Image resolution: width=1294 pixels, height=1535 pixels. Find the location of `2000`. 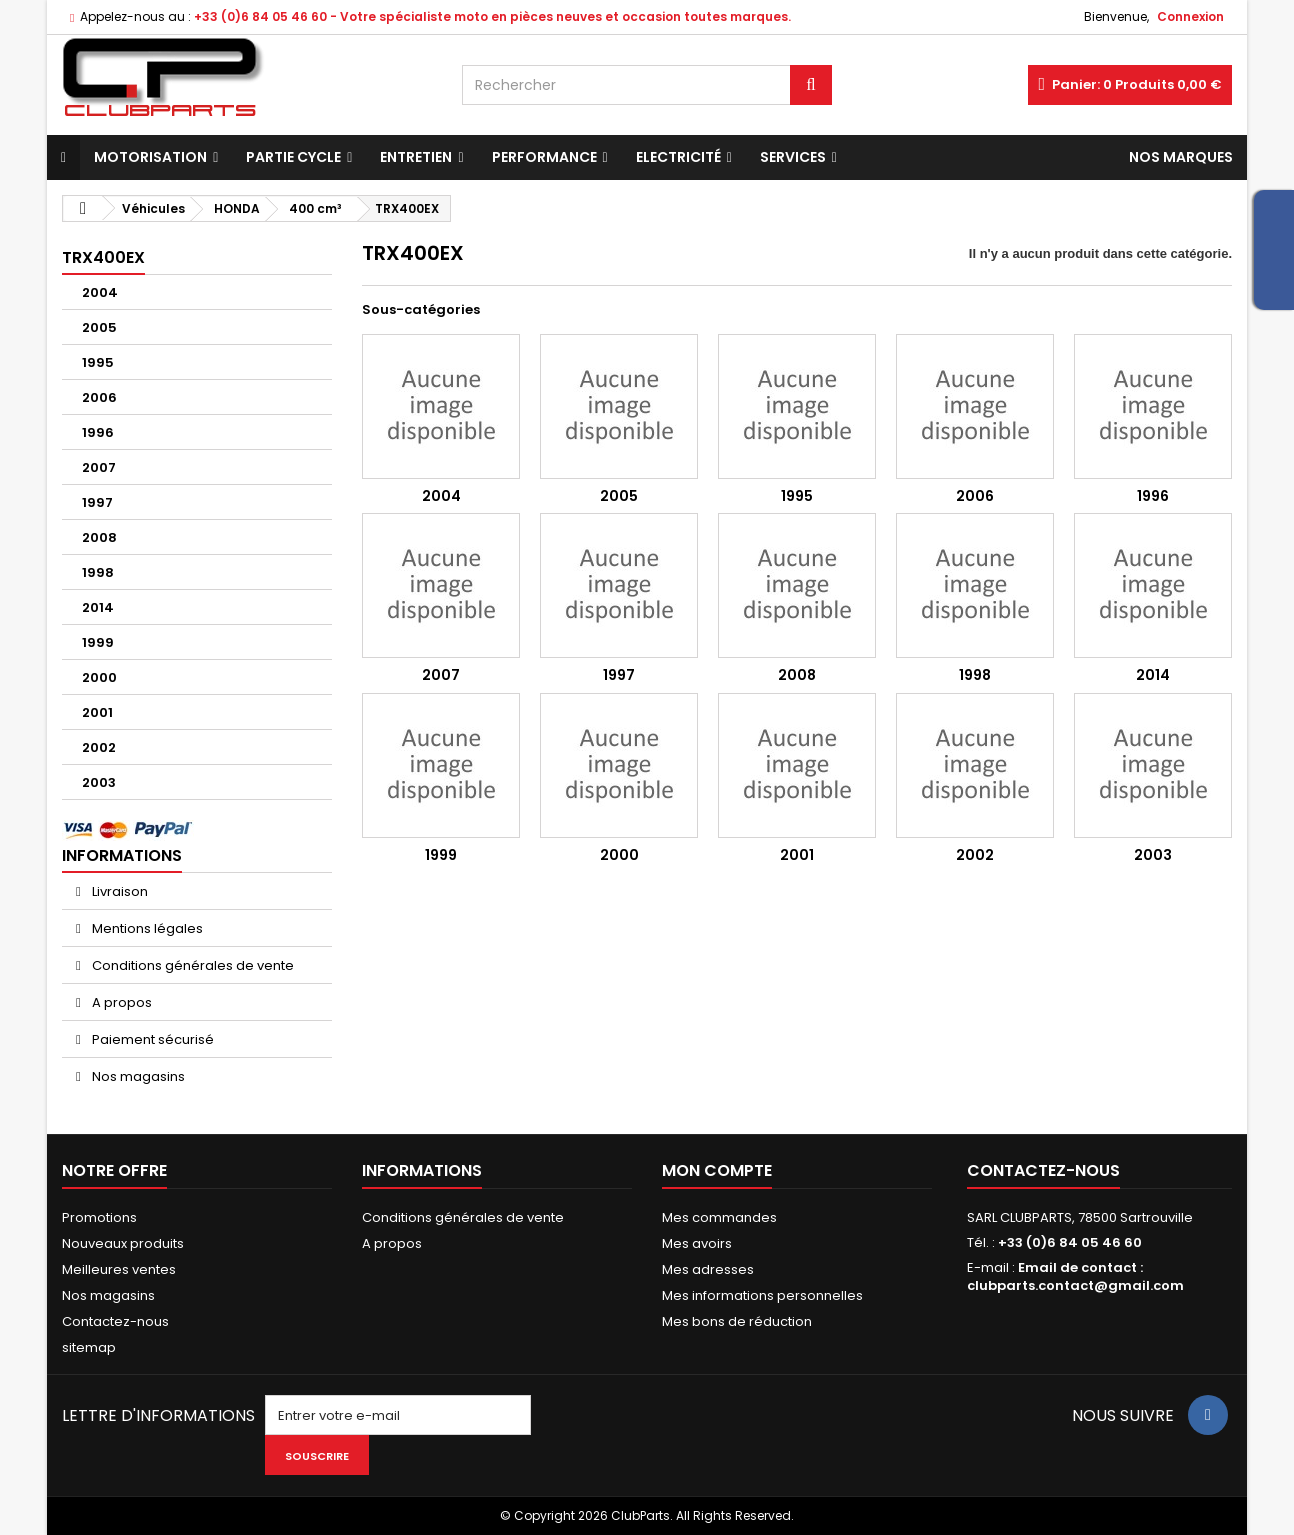

2000 is located at coordinates (99, 677).